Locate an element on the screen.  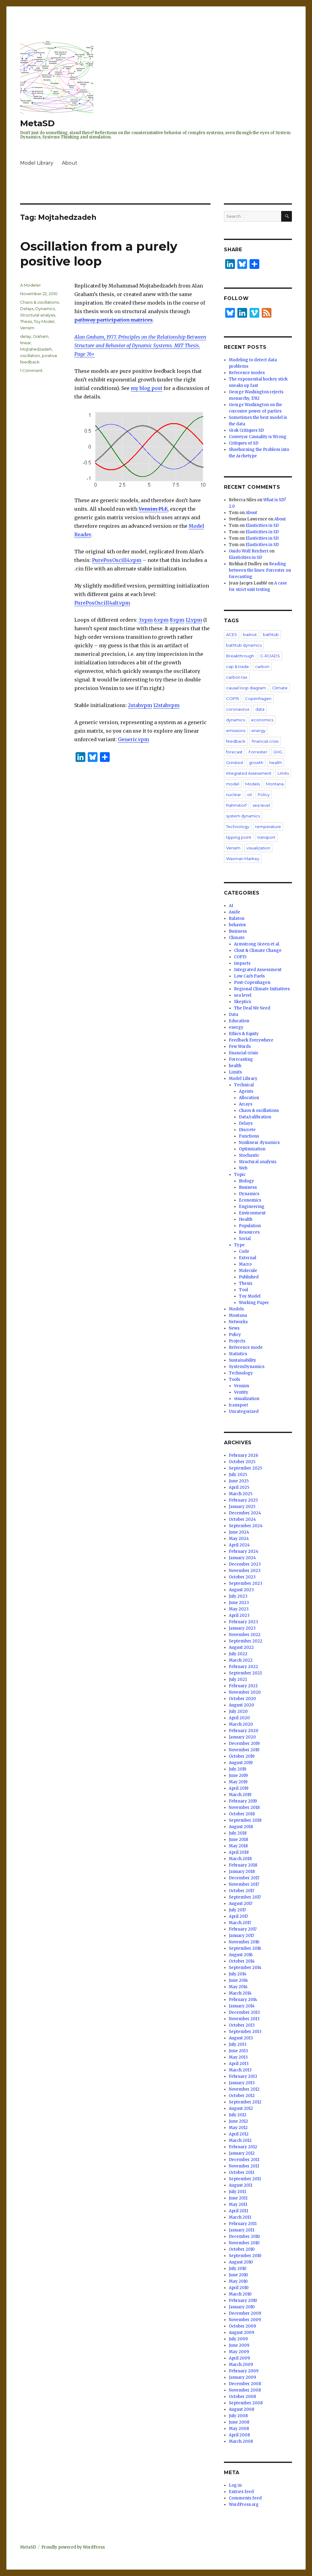
March 2018 is located at coordinates (240, 1858).